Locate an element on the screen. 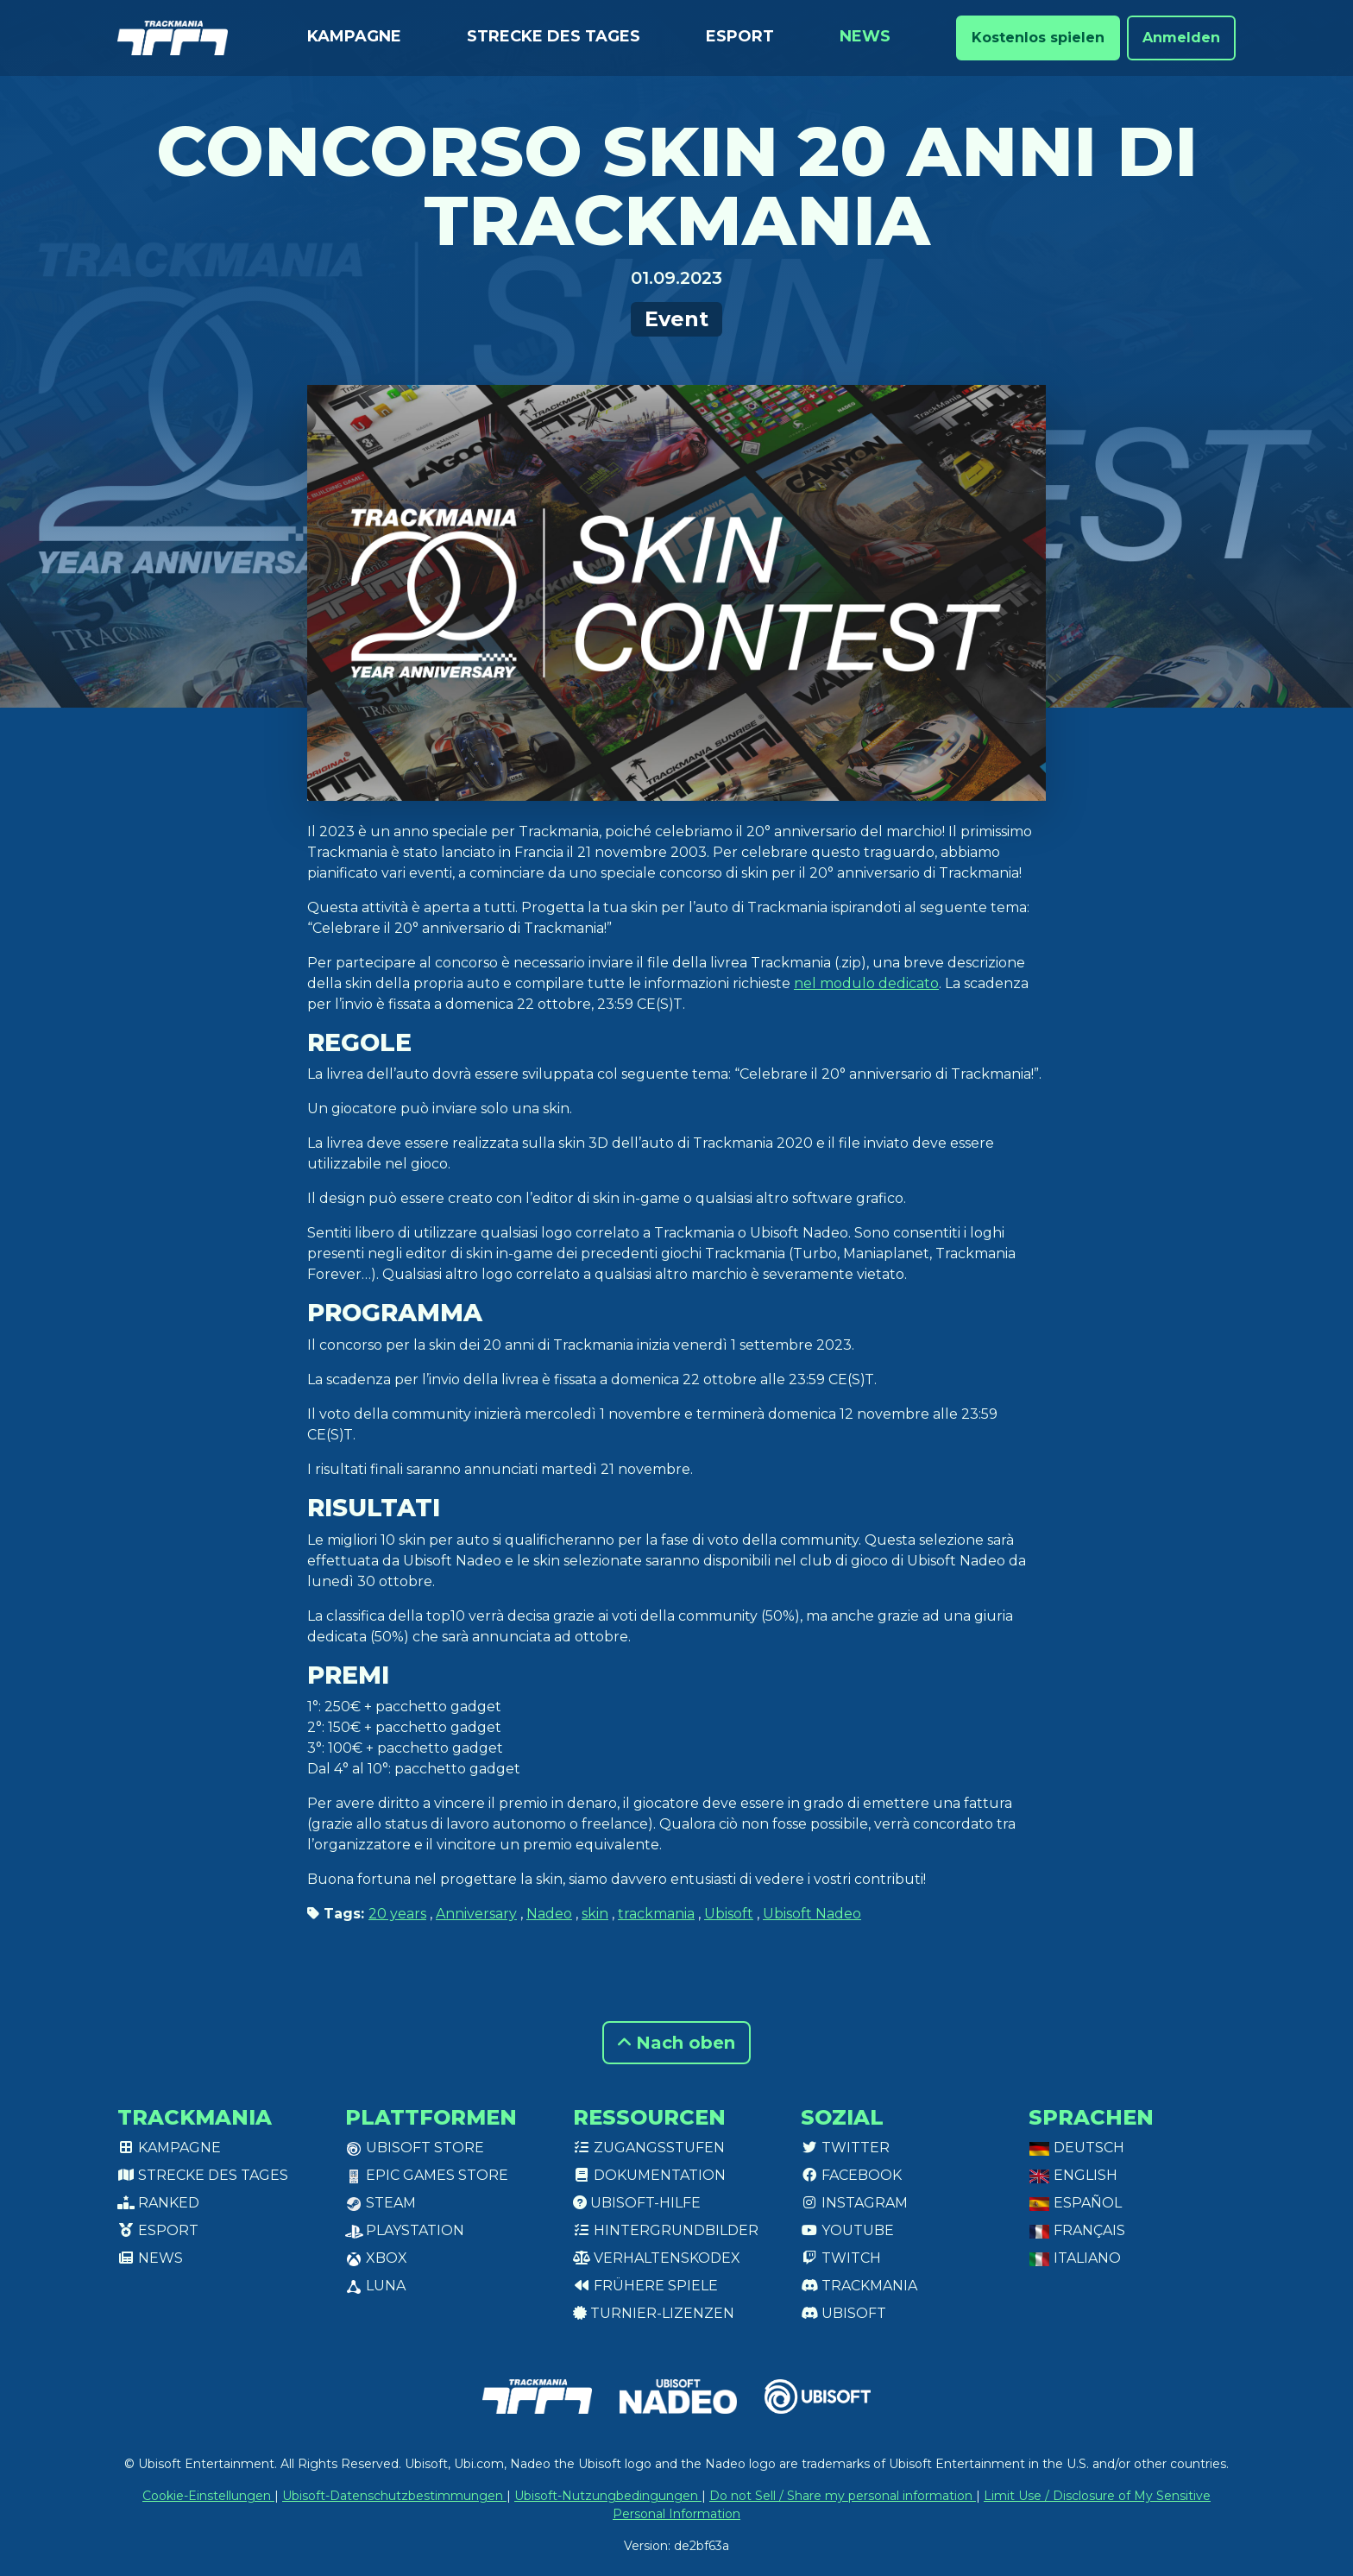 The width and height of the screenshot is (1353, 2576). Frühere Spiele is located at coordinates (645, 2285).